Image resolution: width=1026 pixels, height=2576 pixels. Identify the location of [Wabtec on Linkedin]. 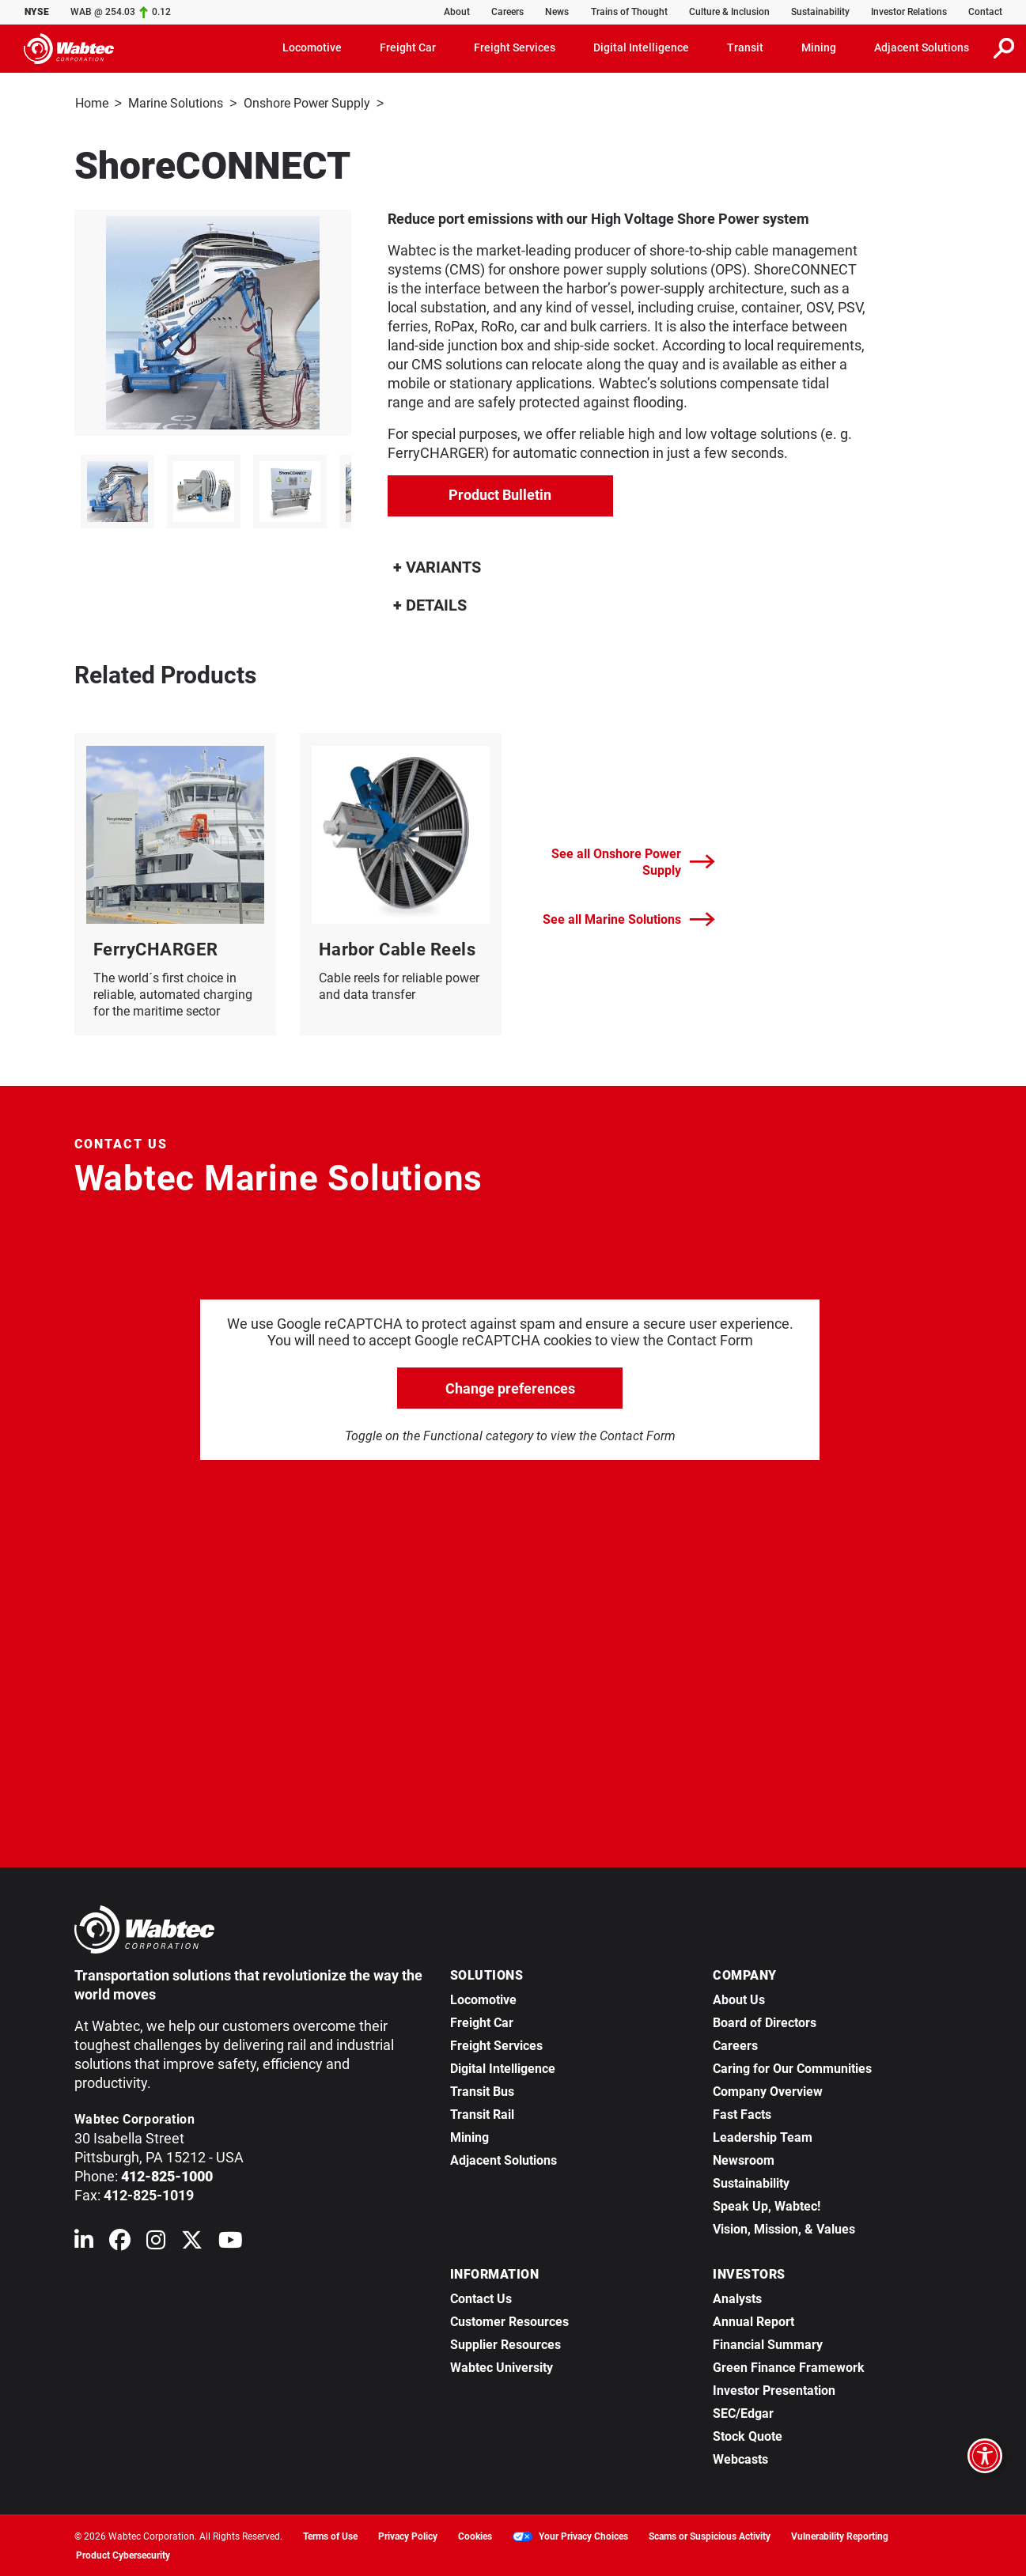
(83, 2241).